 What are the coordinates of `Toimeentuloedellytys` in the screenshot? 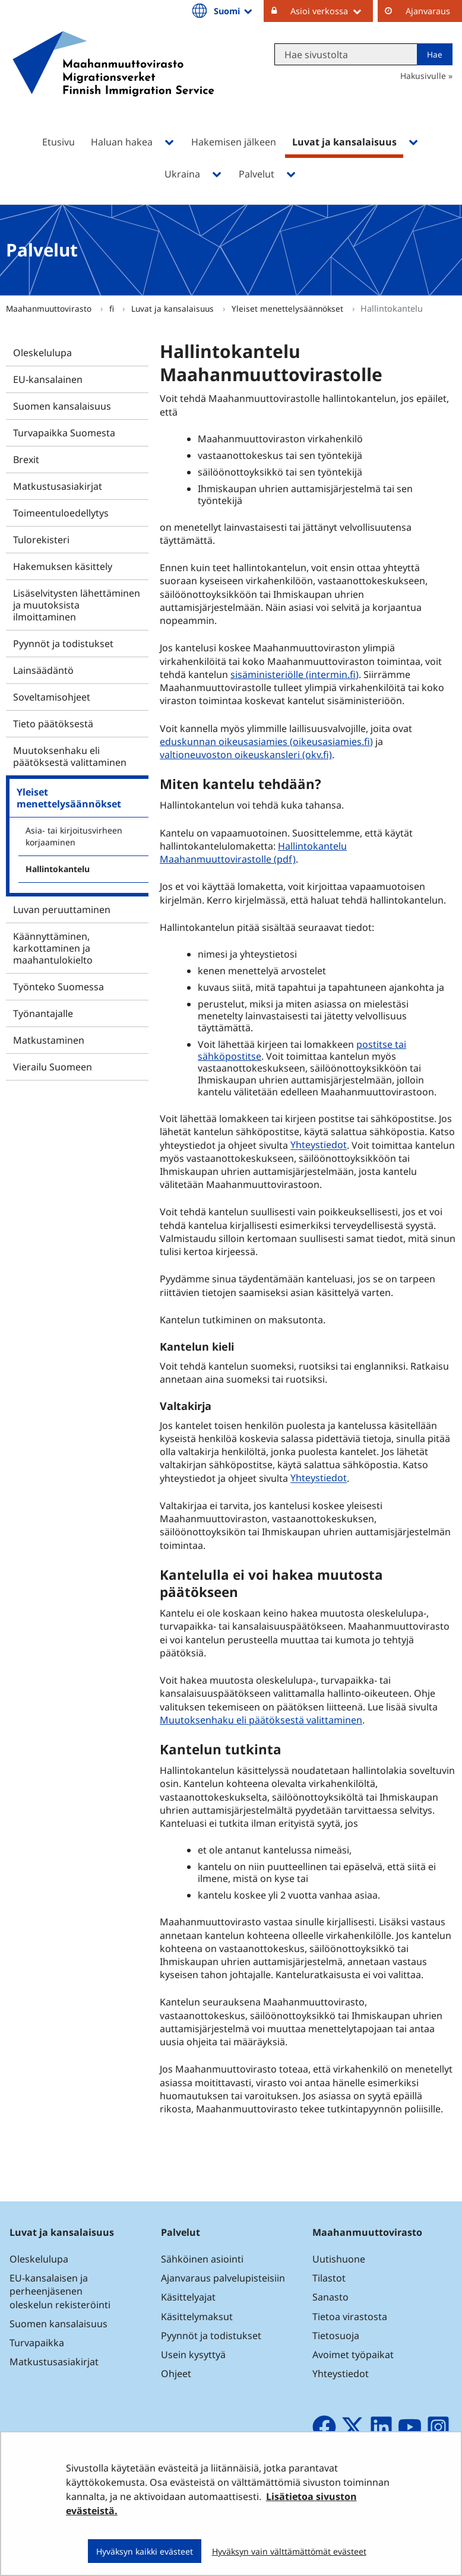 It's located at (61, 512).